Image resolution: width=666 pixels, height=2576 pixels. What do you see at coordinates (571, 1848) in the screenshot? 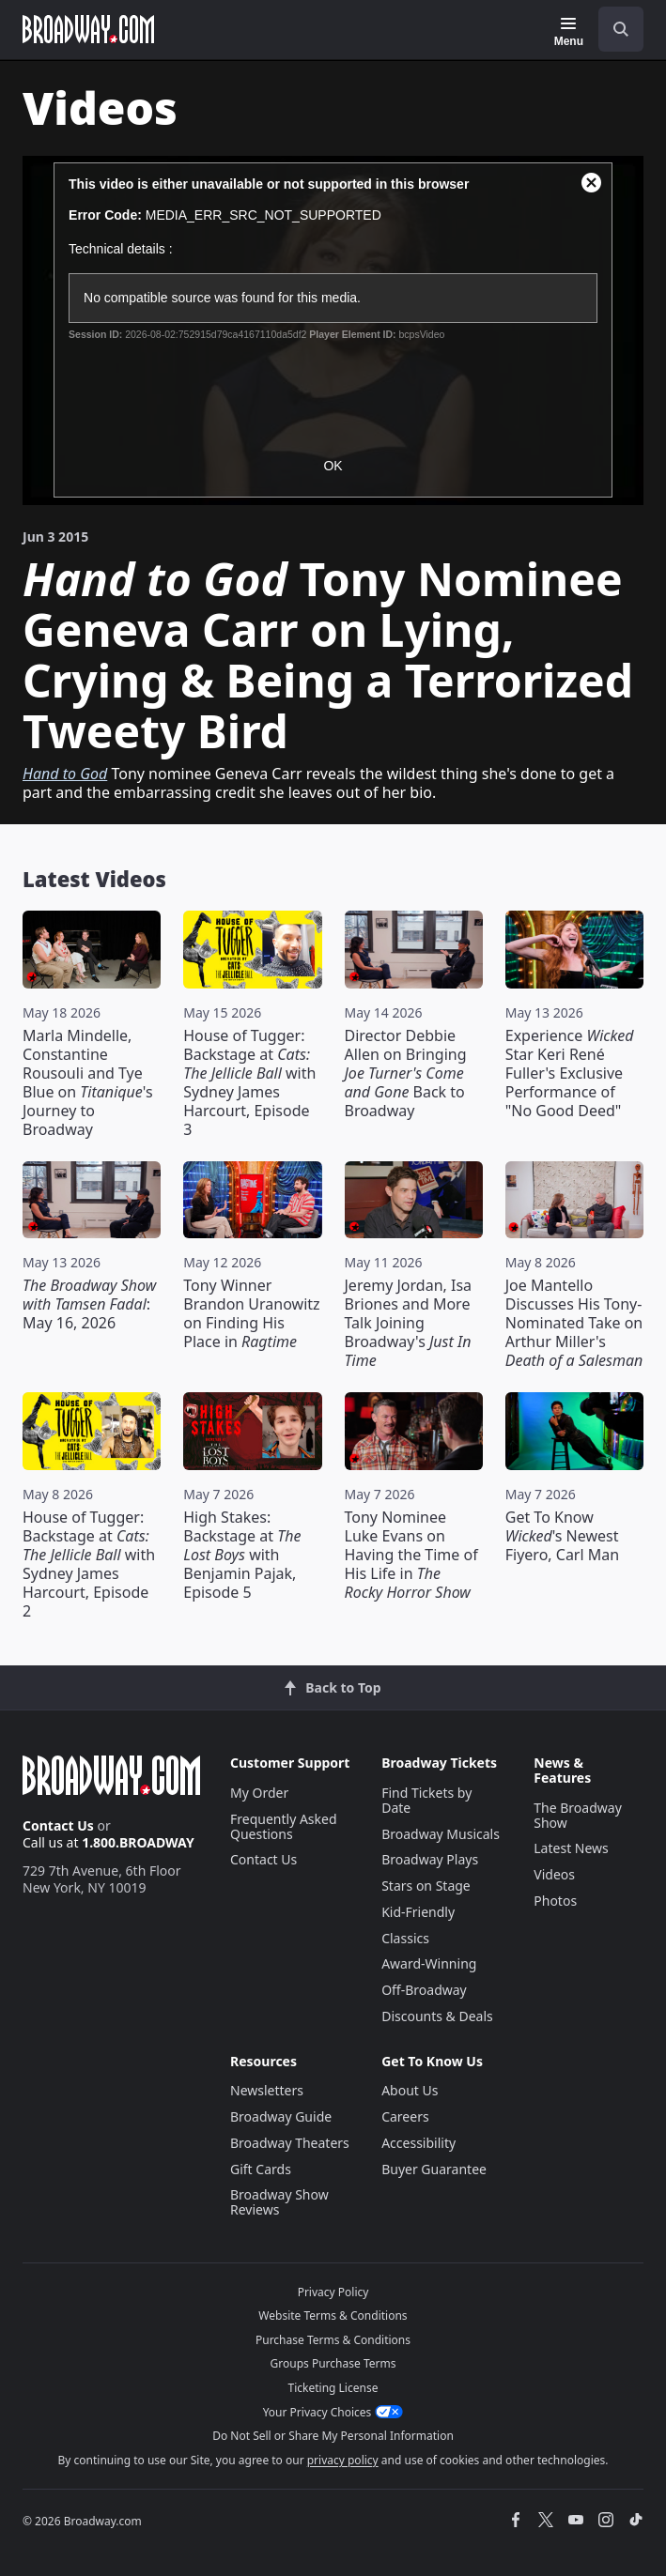
I see `Latest News` at bounding box center [571, 1848].